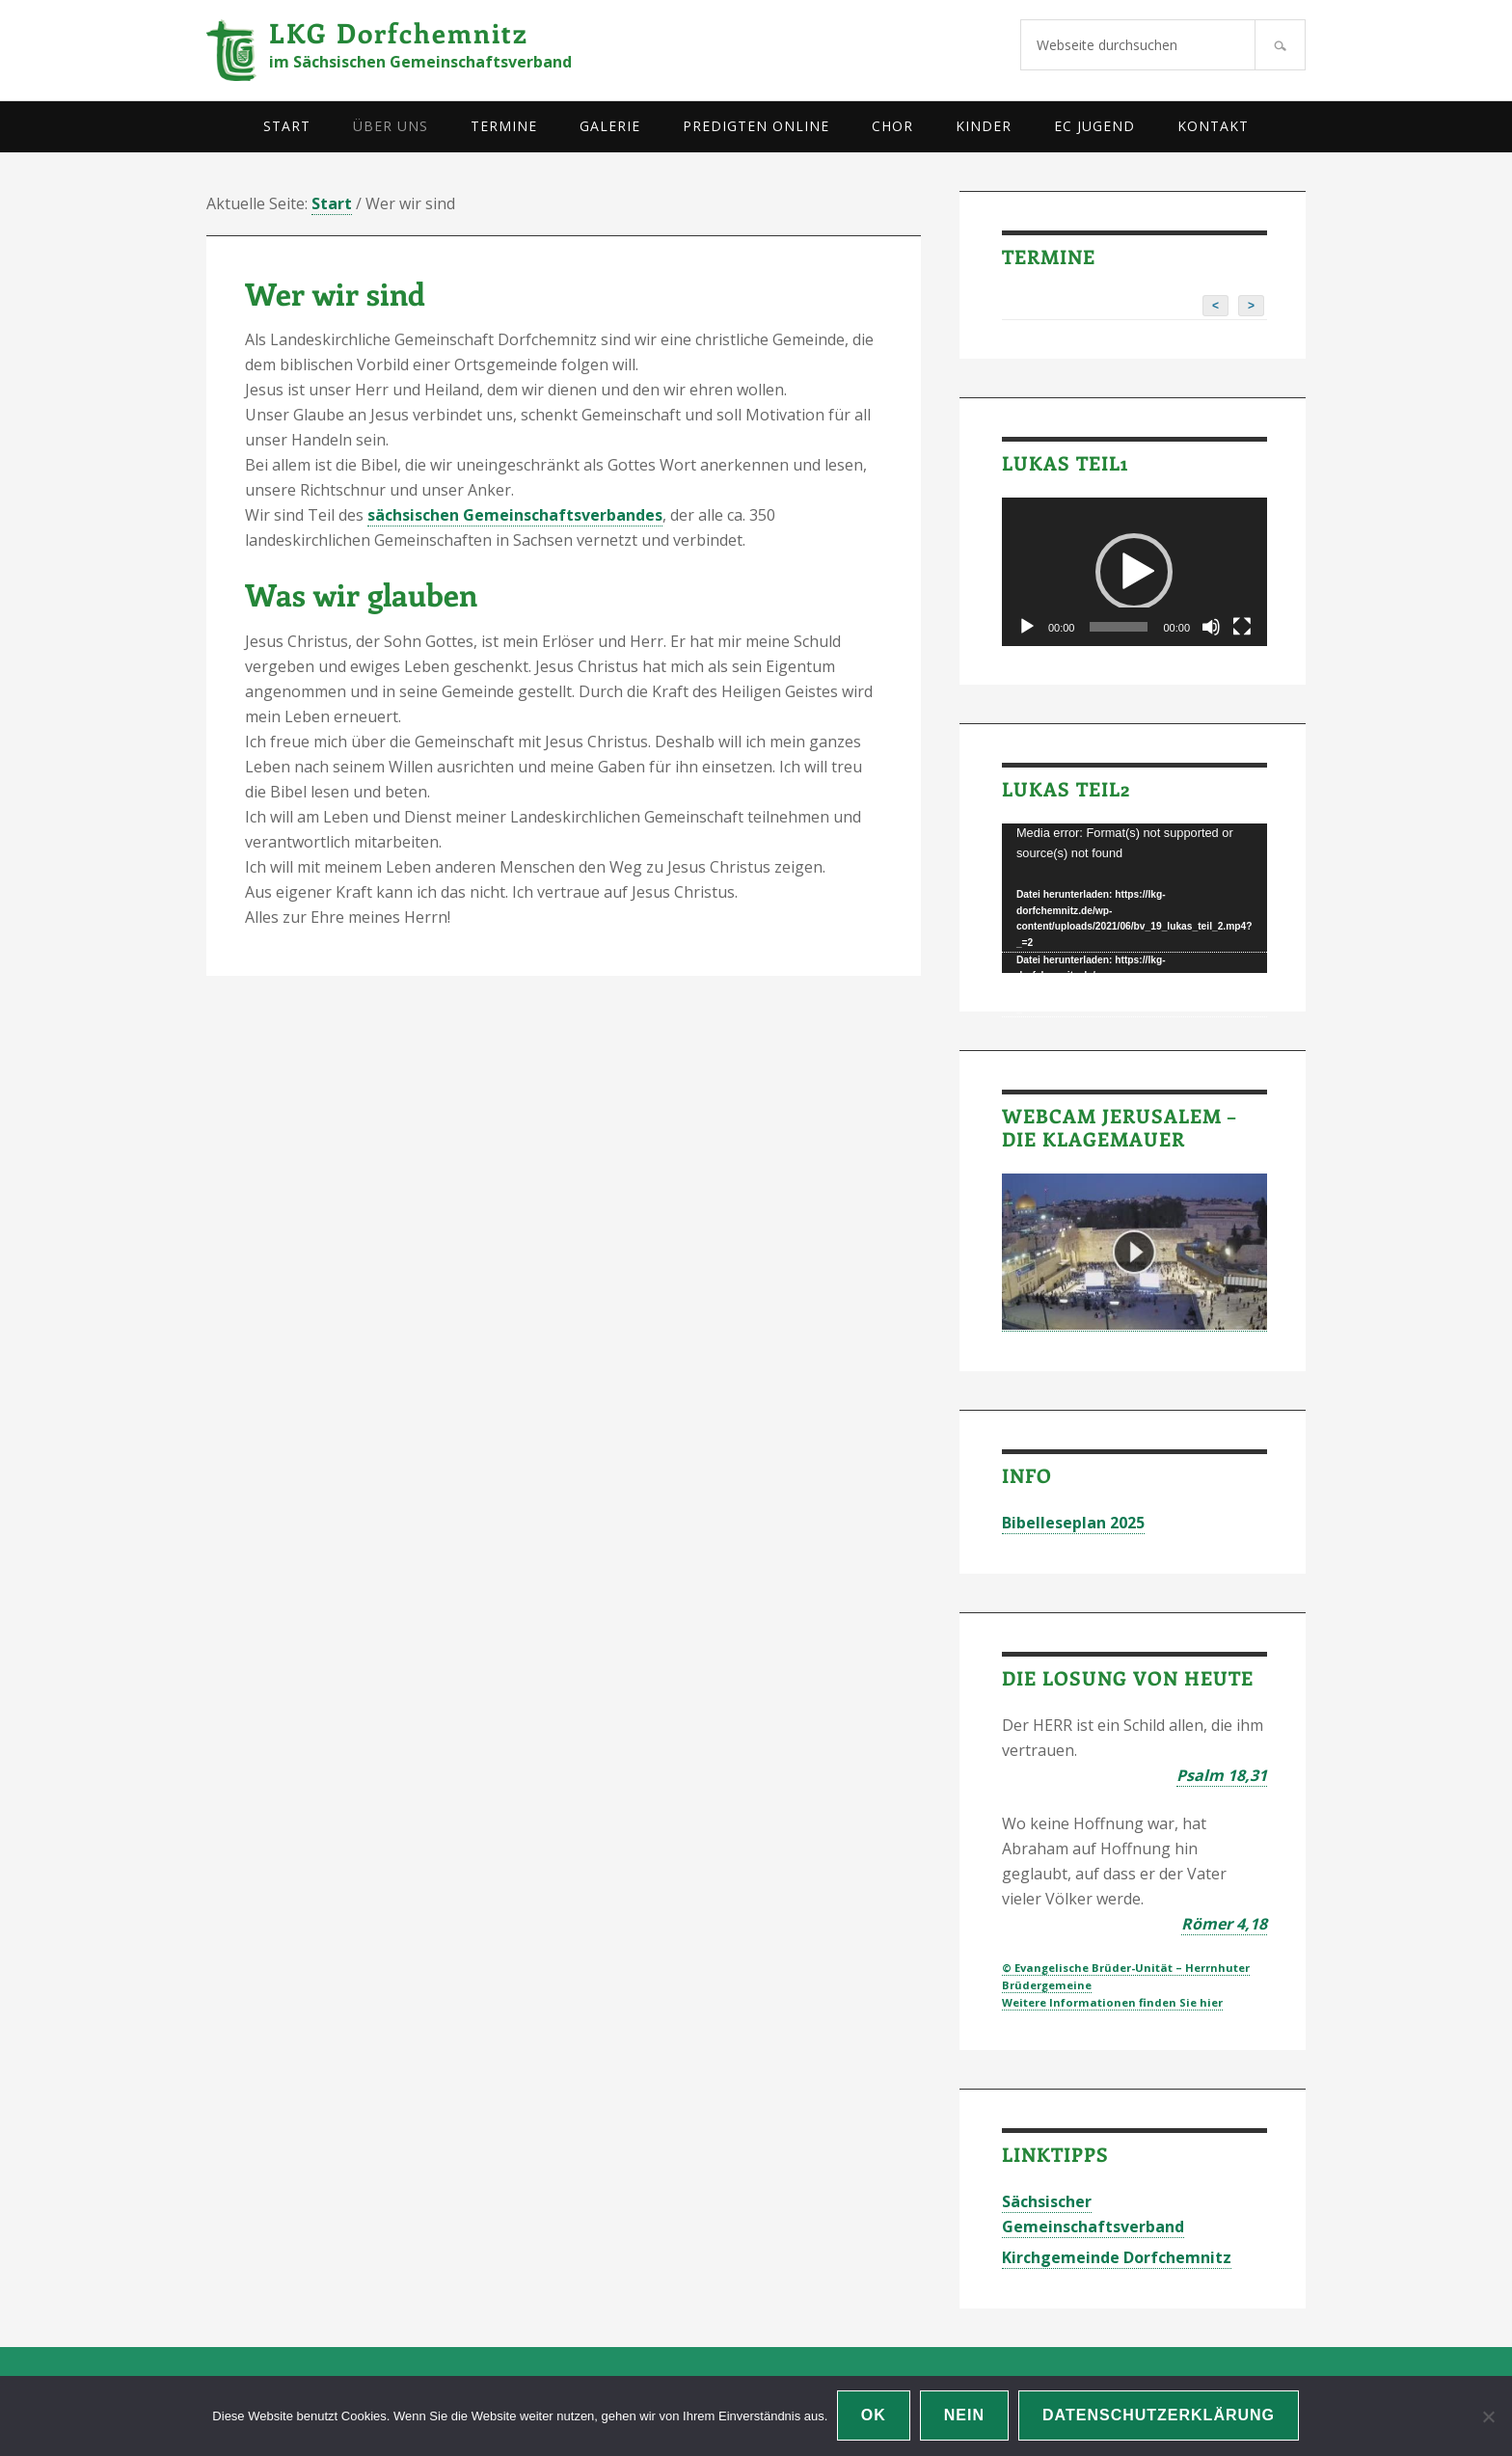  What do you see at coordinates (1134, 572) in the screenshot?
I see `[application]` at bounding box center [1134, 572].